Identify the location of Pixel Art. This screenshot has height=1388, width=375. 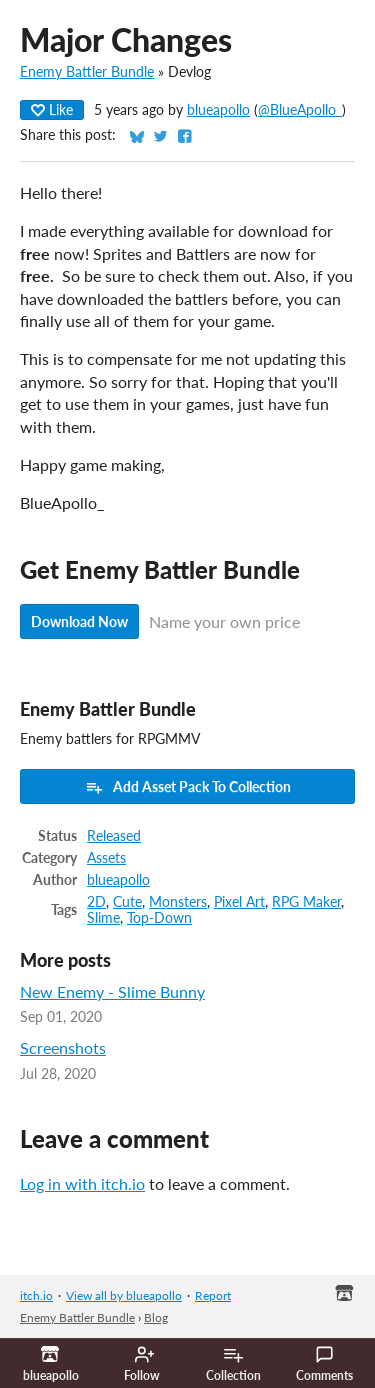
(239, 902).